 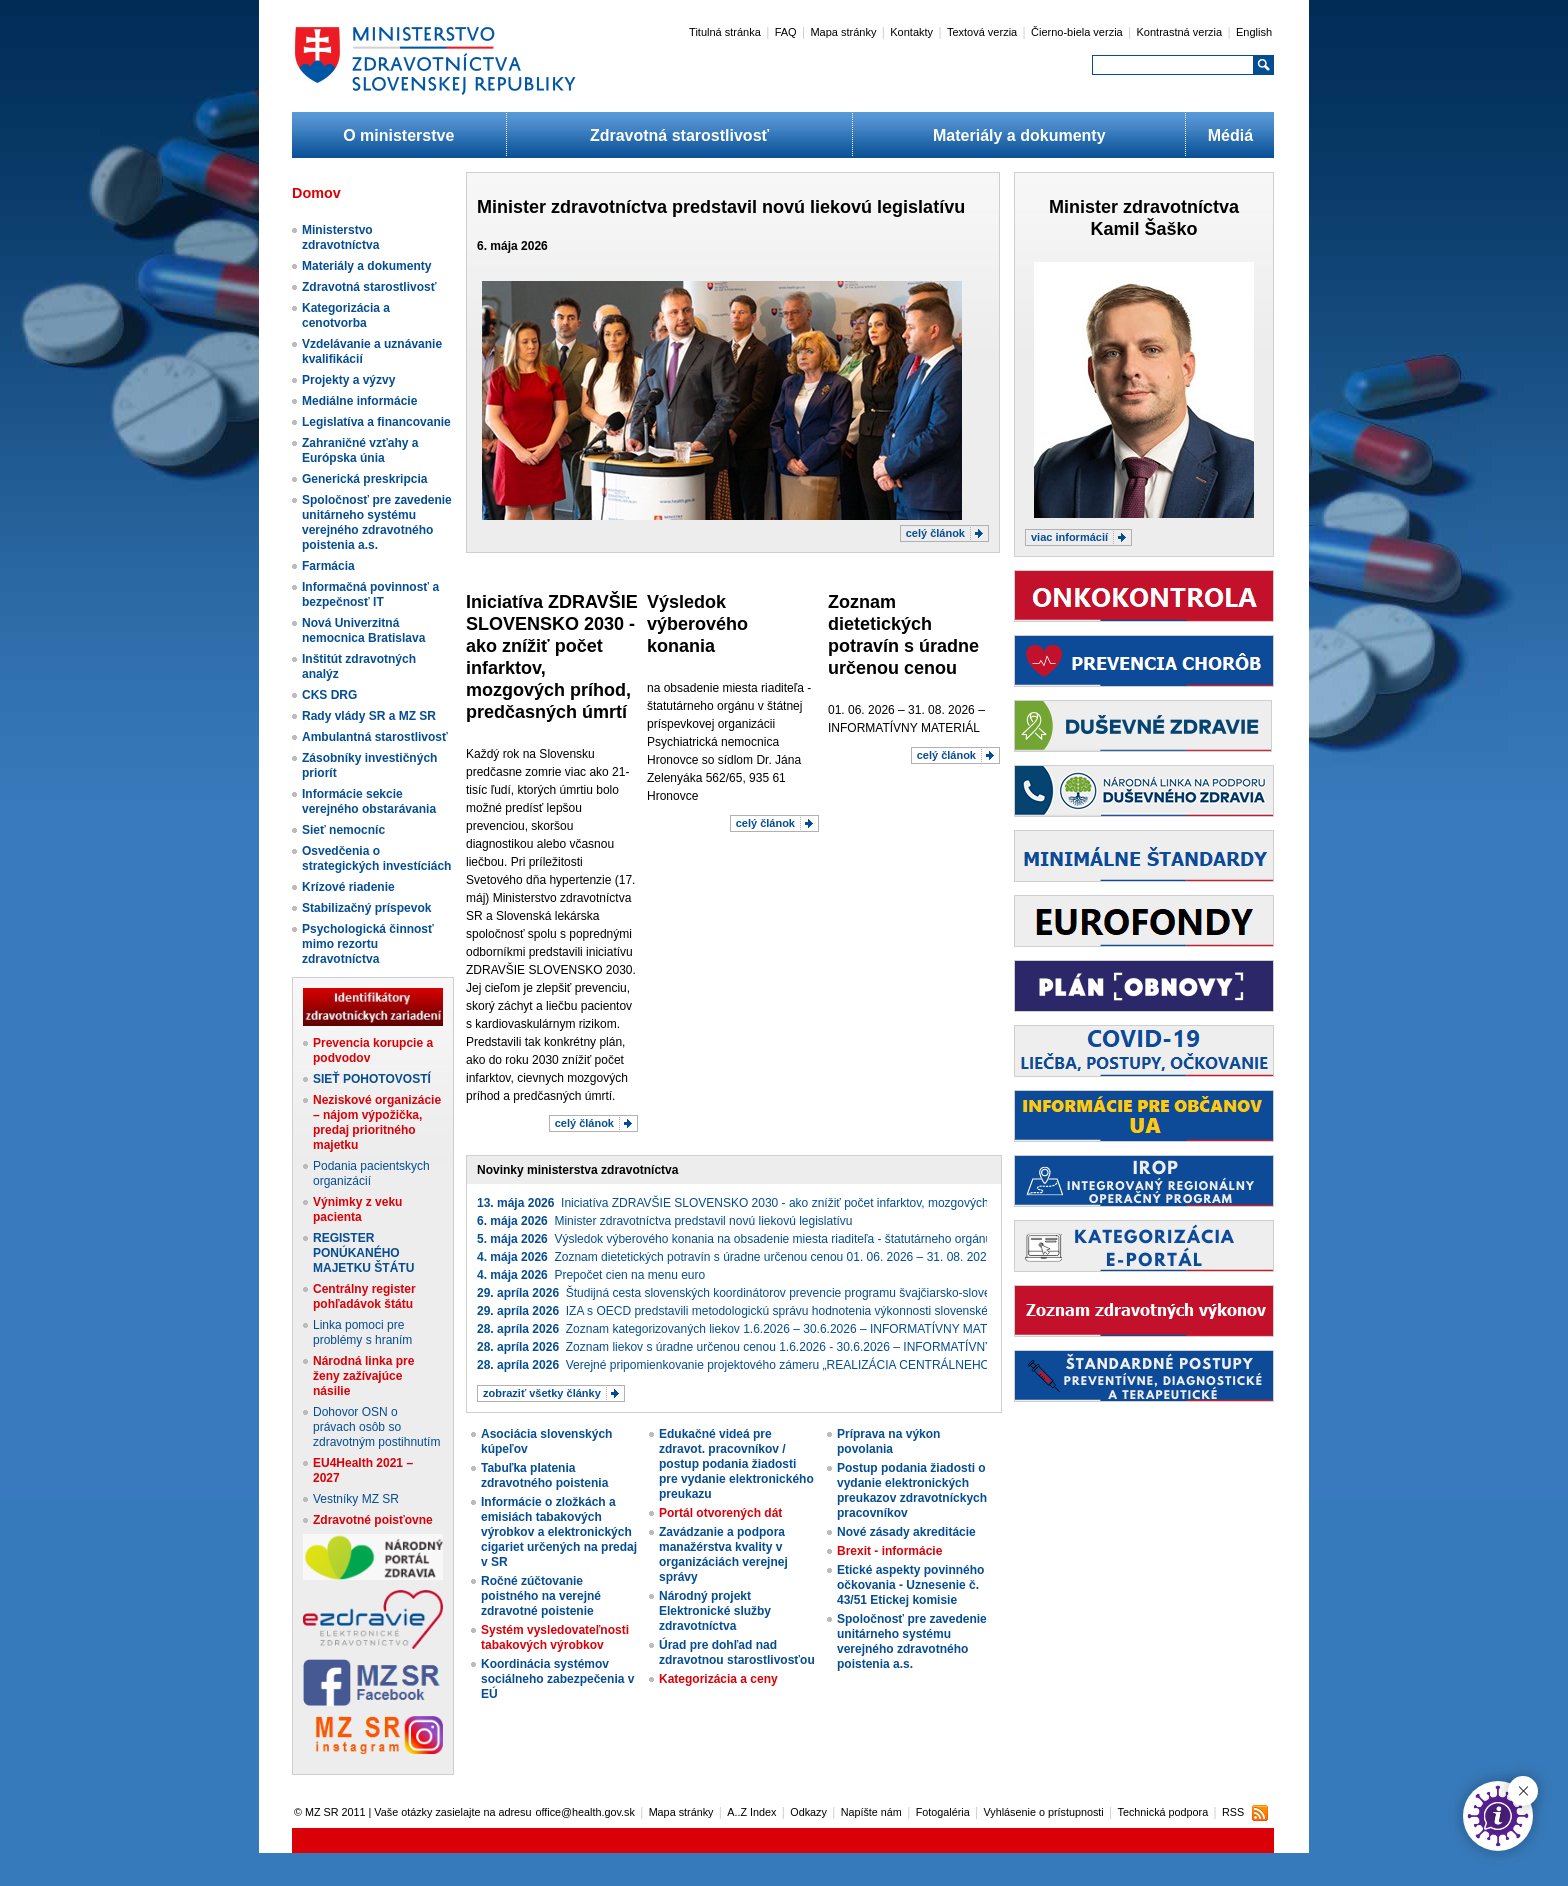 I want to click on Zoznam liekov s úradne určenou cenou 1.6.2026 - 30.6.2026 – INFORMATÍVNY MATERIÁL, so click(x=766, y=1347).